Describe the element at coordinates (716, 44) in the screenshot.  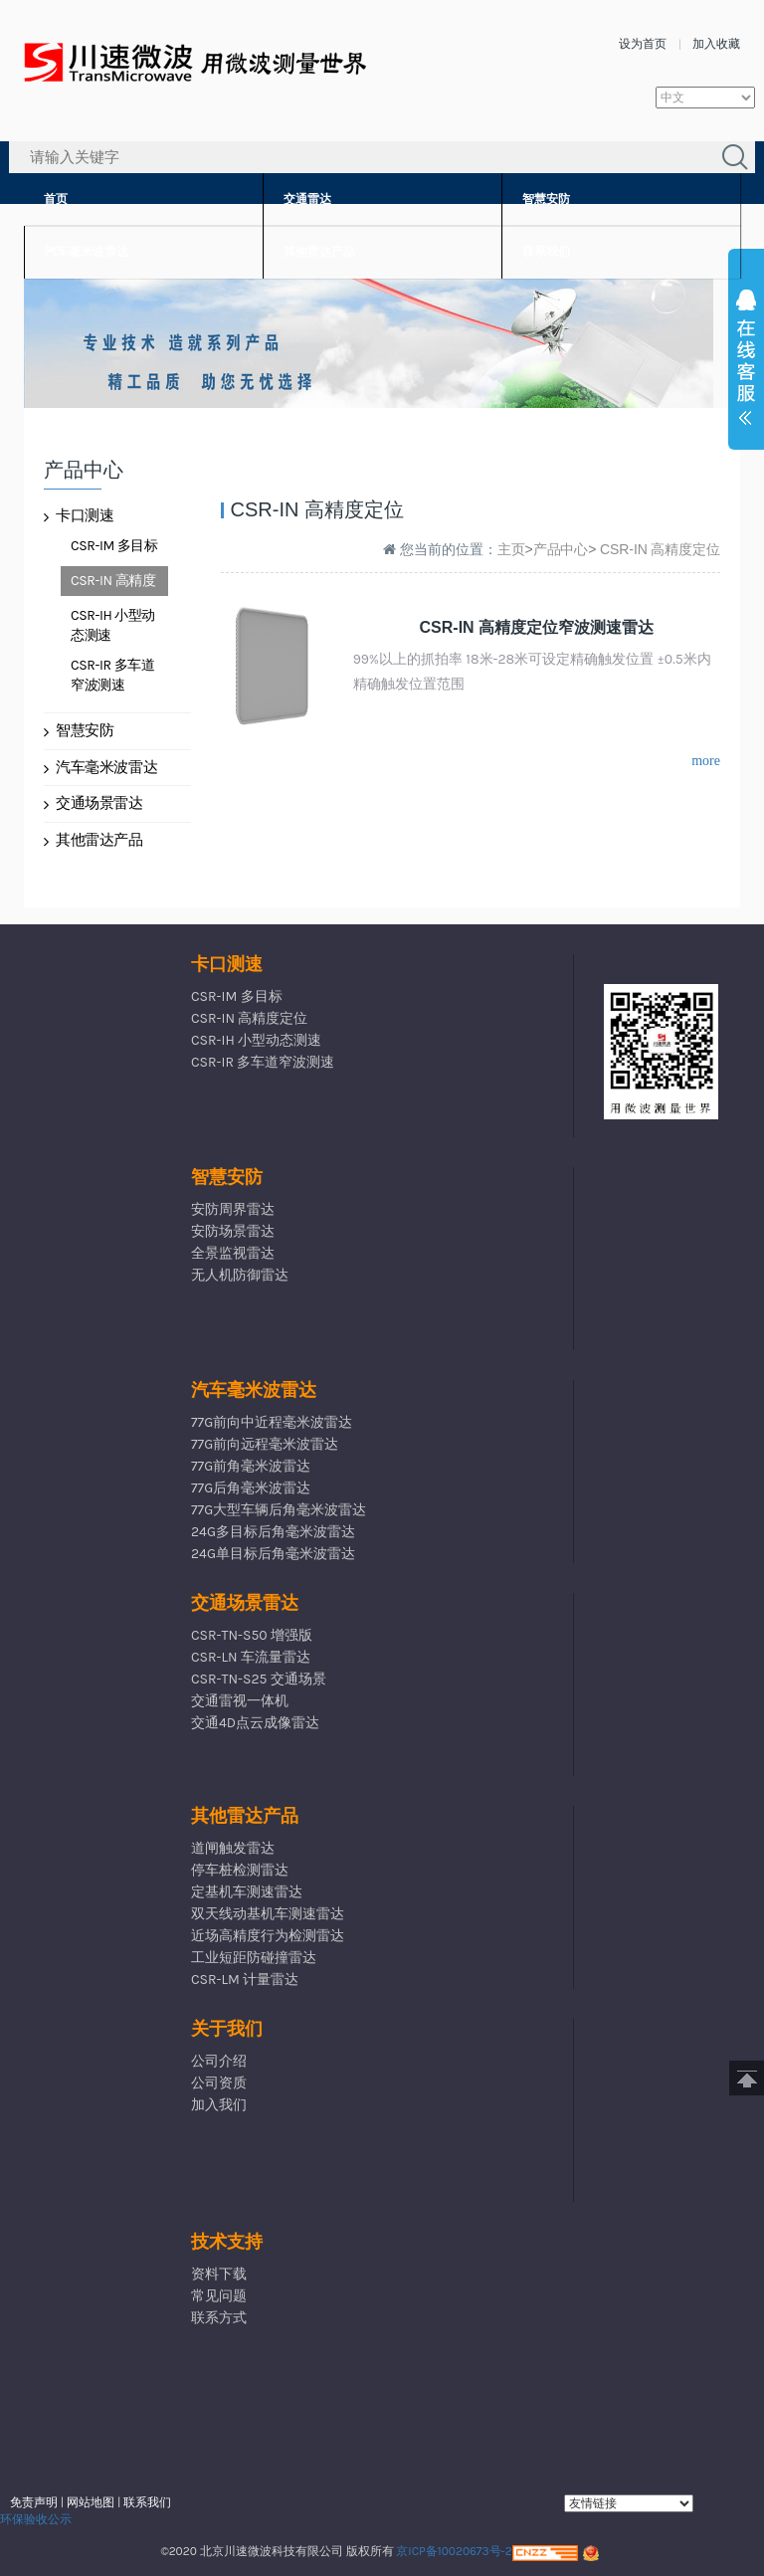
I see `加入收藏` at that location.